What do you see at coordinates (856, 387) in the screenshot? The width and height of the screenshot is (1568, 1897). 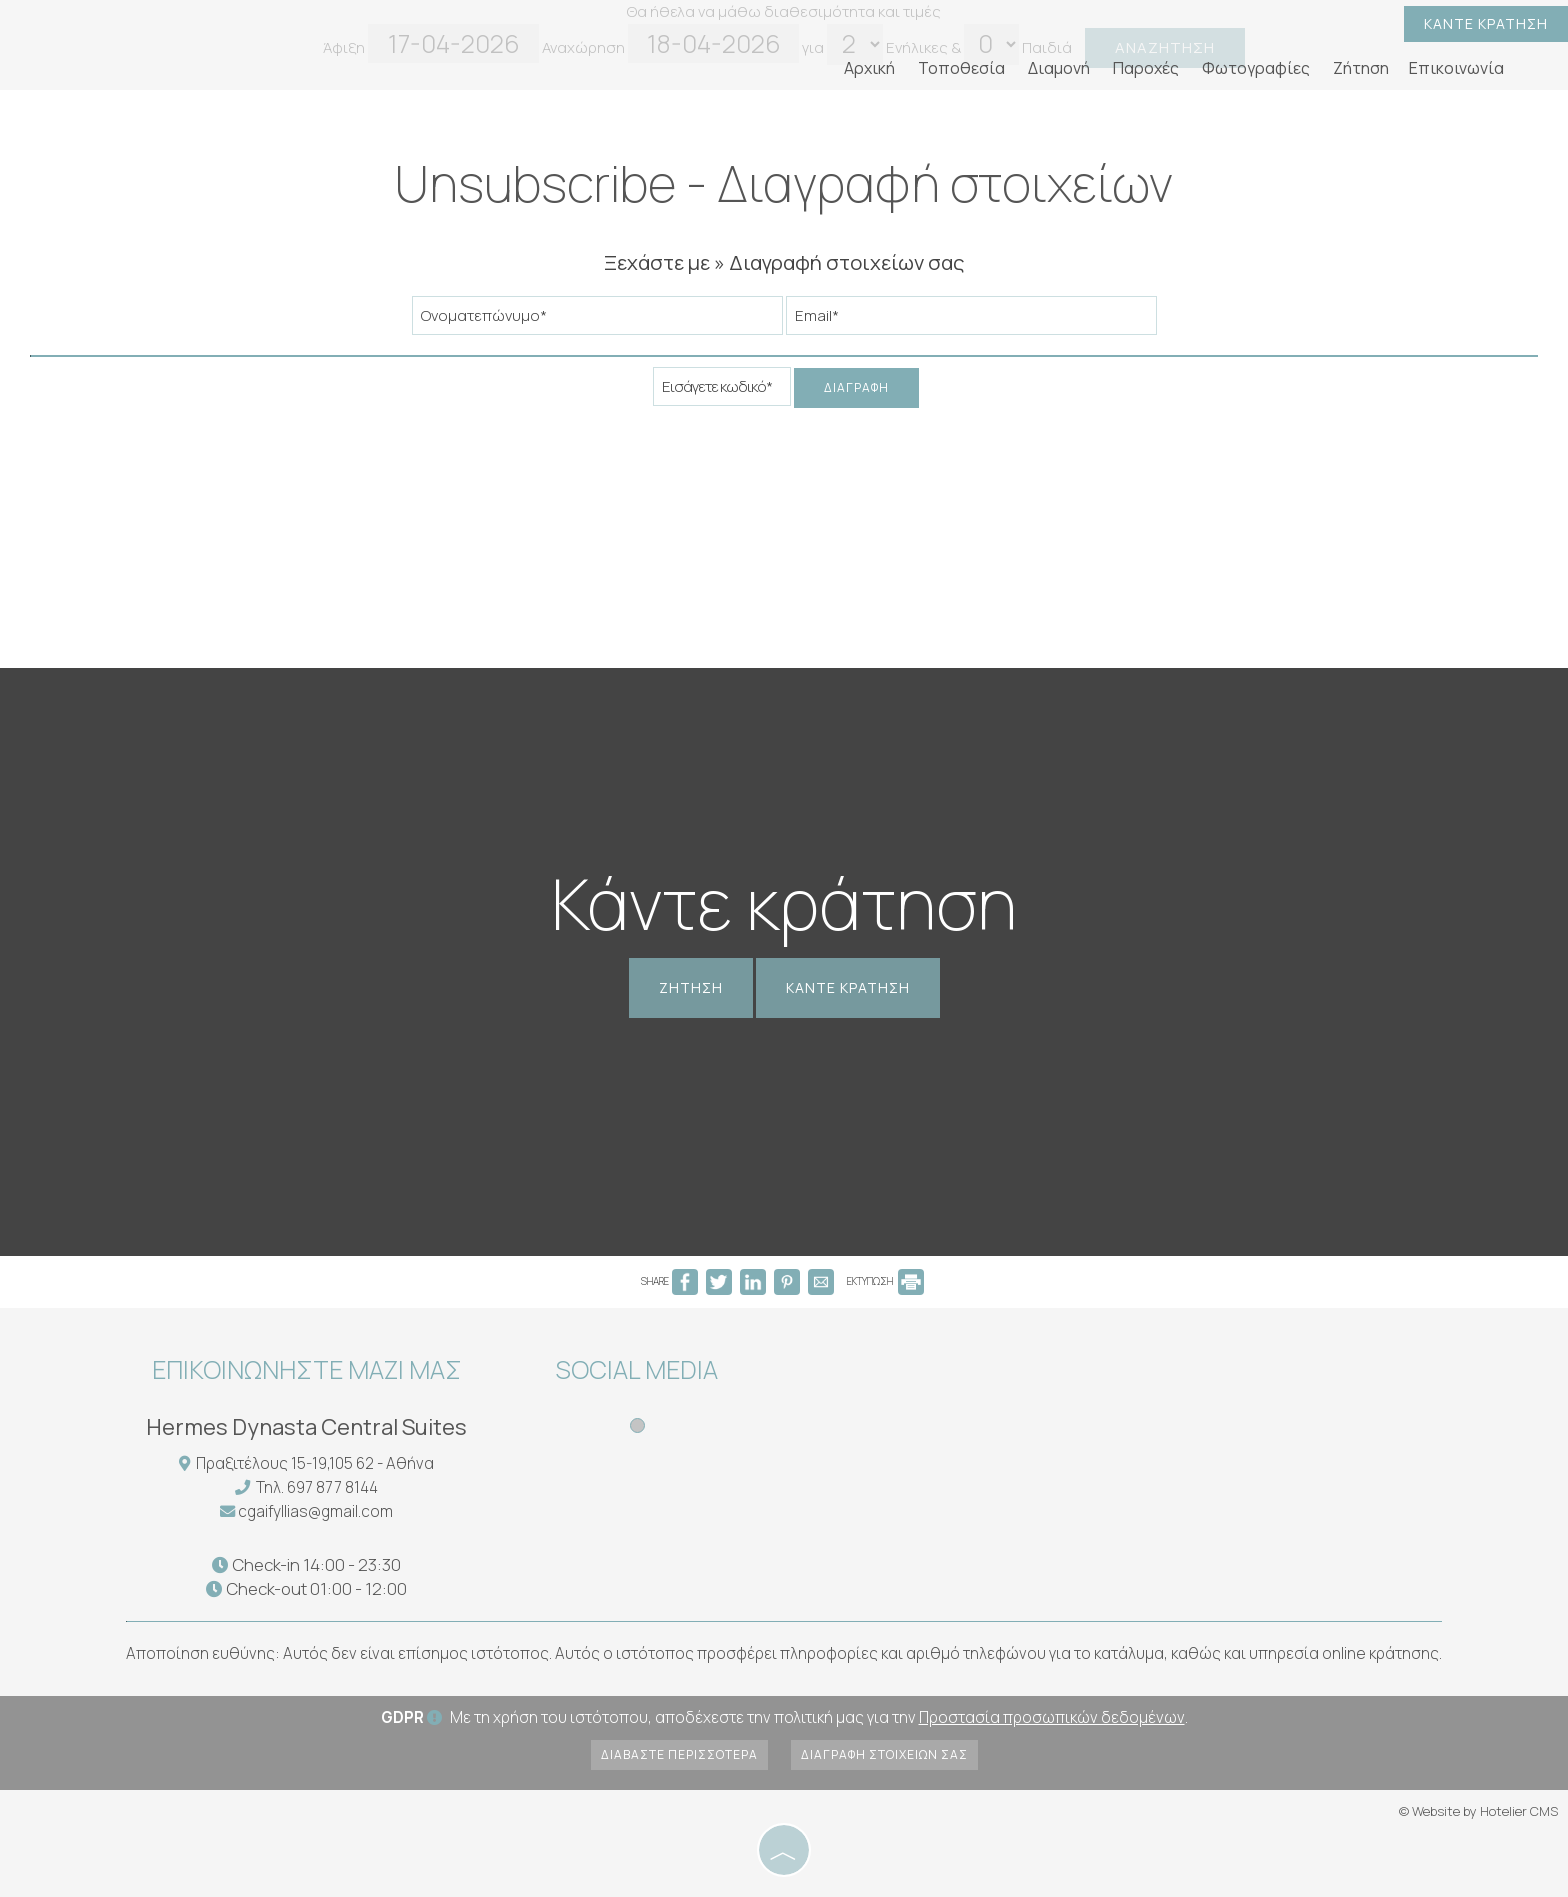 I see `Διαγραφή` at bounding box center [856, 387].